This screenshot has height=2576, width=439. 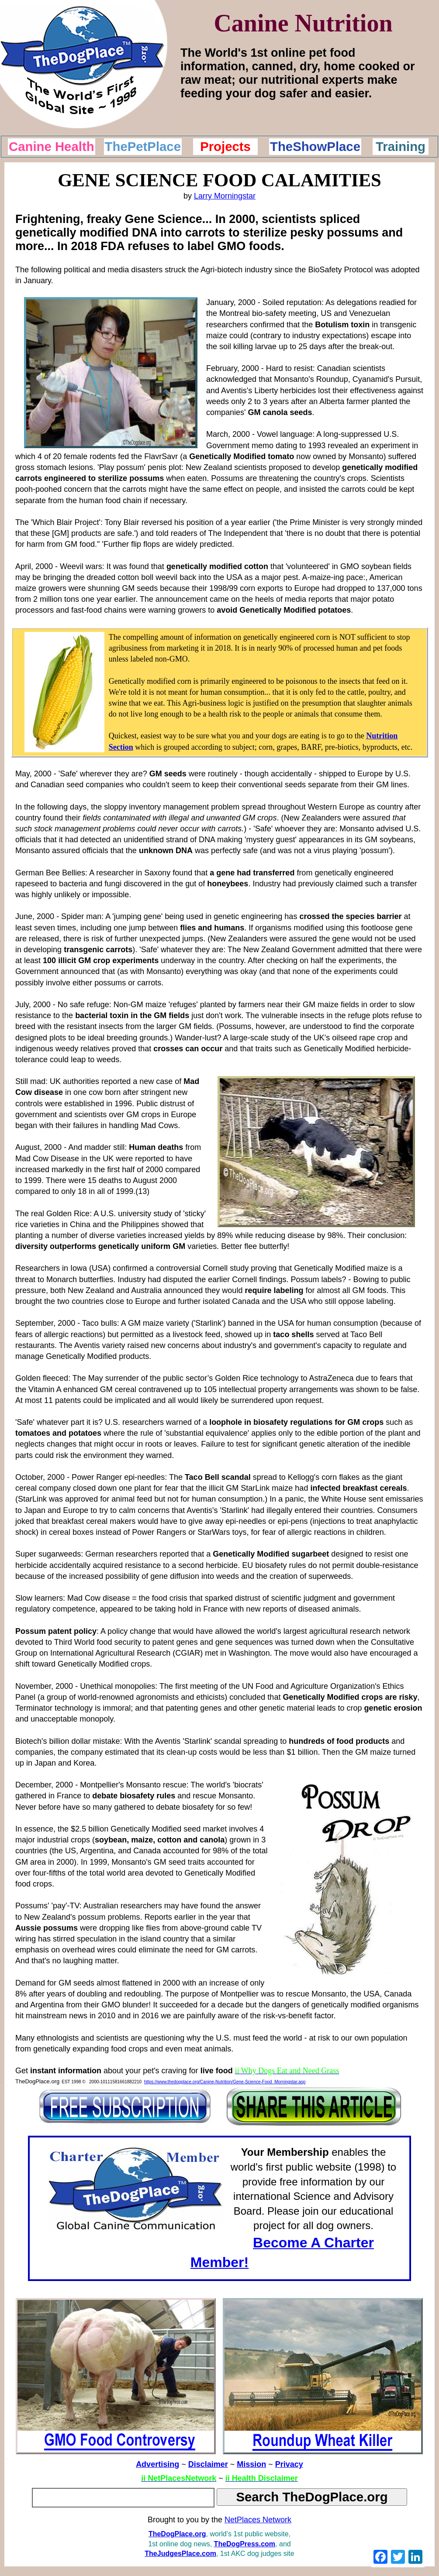 I want to click on Mission, so click(x=251, y=2464).